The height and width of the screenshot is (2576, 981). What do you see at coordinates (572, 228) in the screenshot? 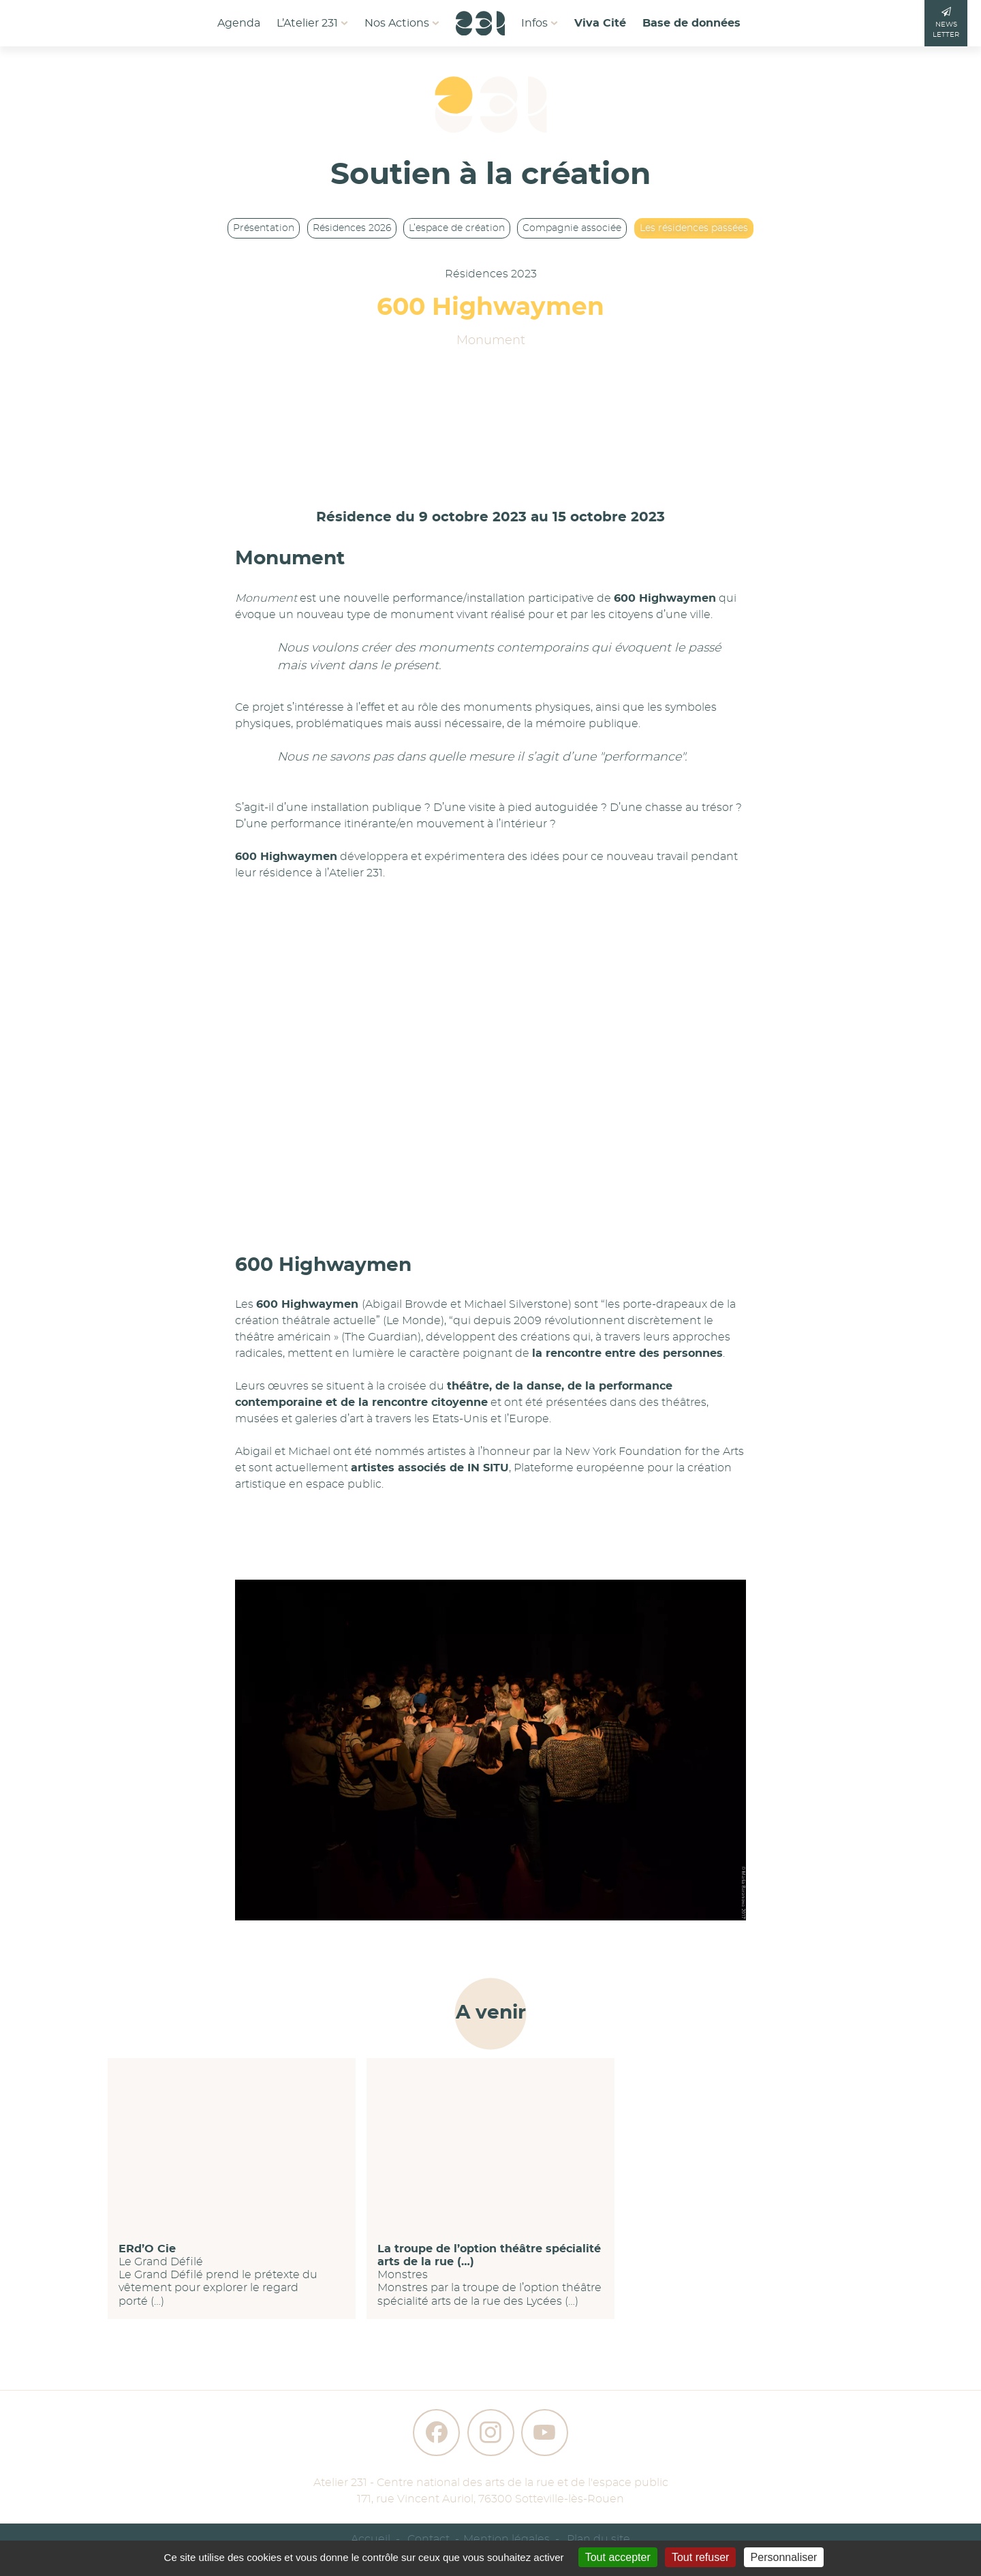
I see `Compagnie associée` at bounding box center [572, 228].